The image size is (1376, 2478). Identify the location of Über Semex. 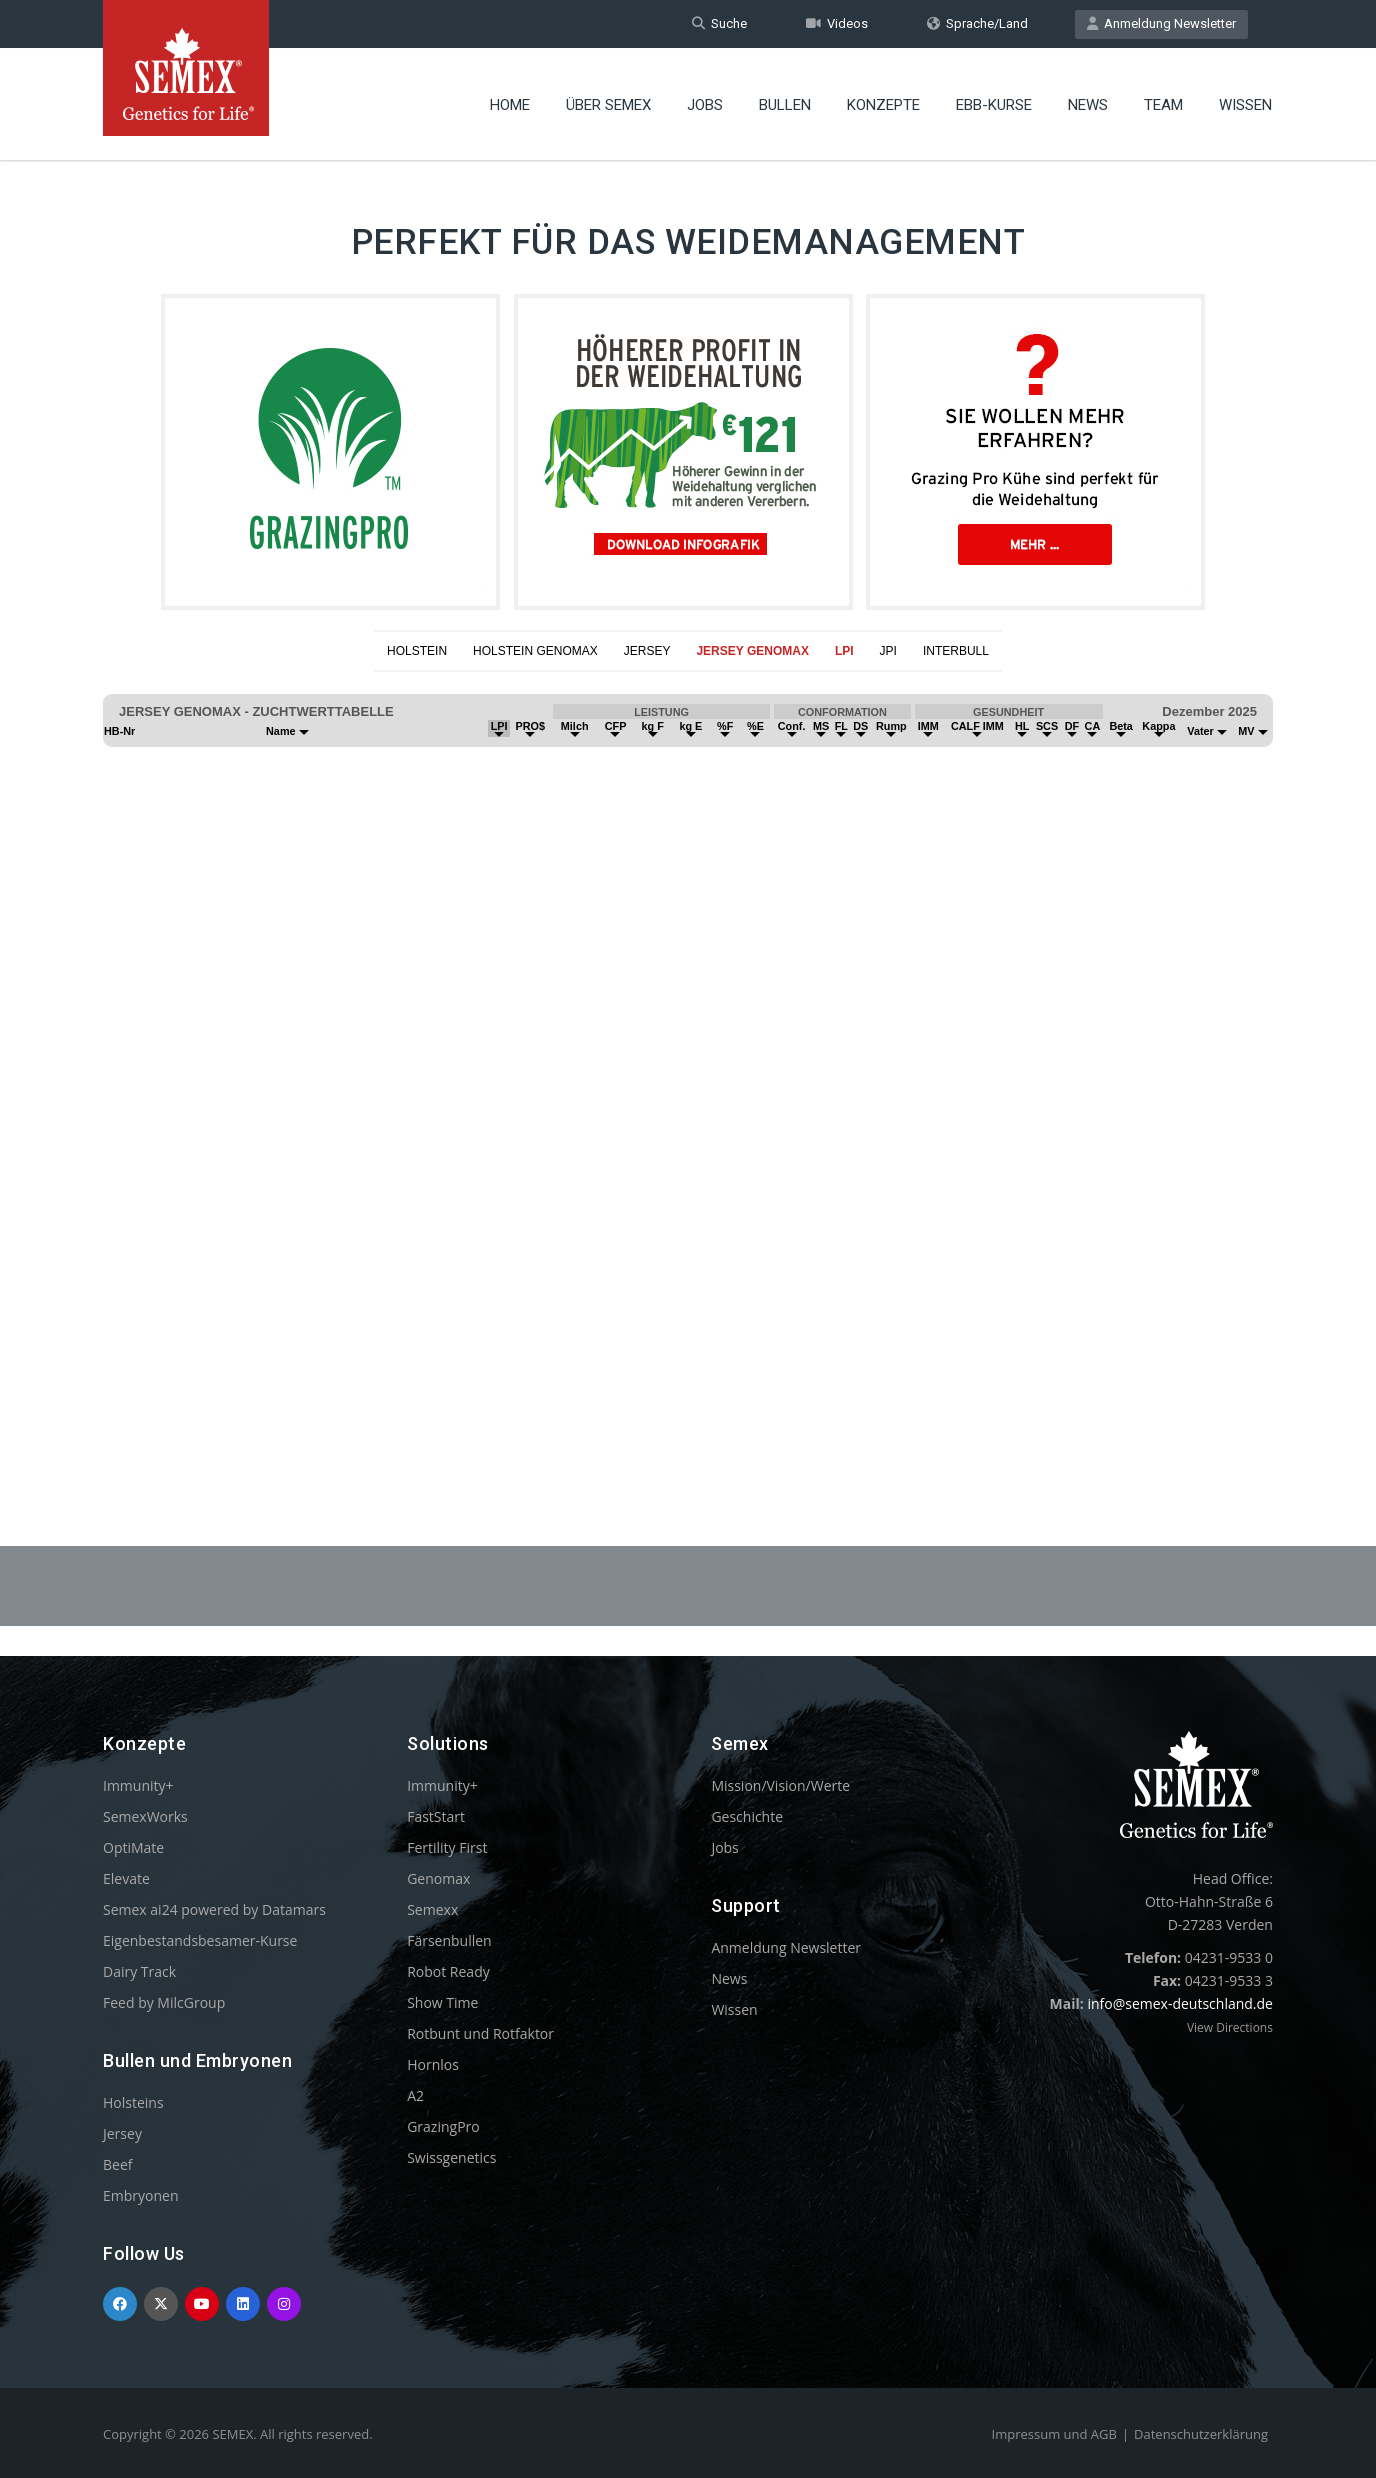
(608, 105).